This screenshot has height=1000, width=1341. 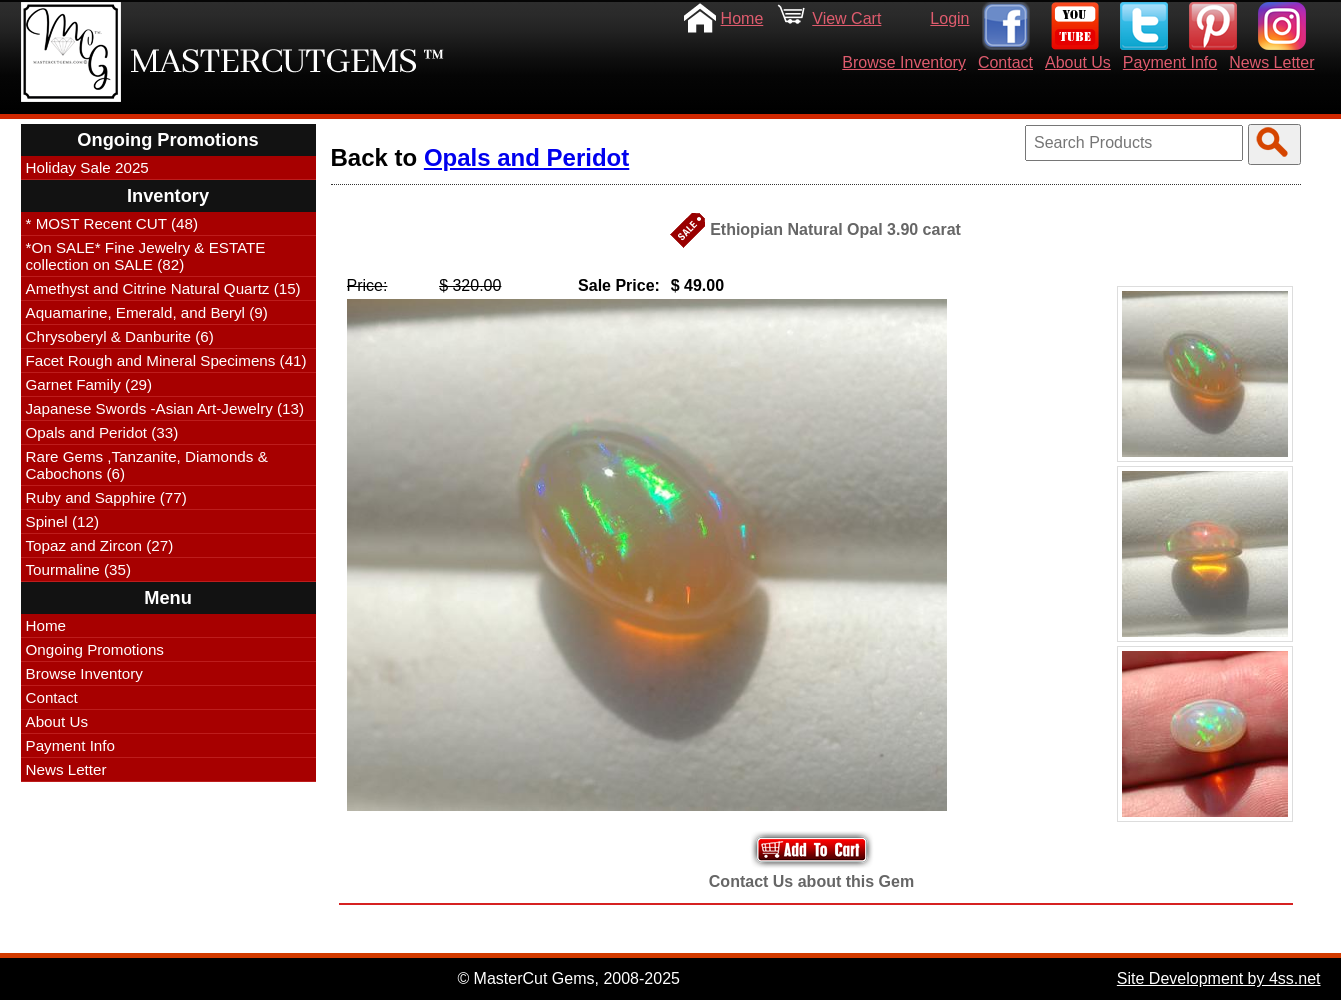 What do you see at coordinates (1271, 62) in the screenshot?
I see `News Letter` at bounding box center [1271, 62].